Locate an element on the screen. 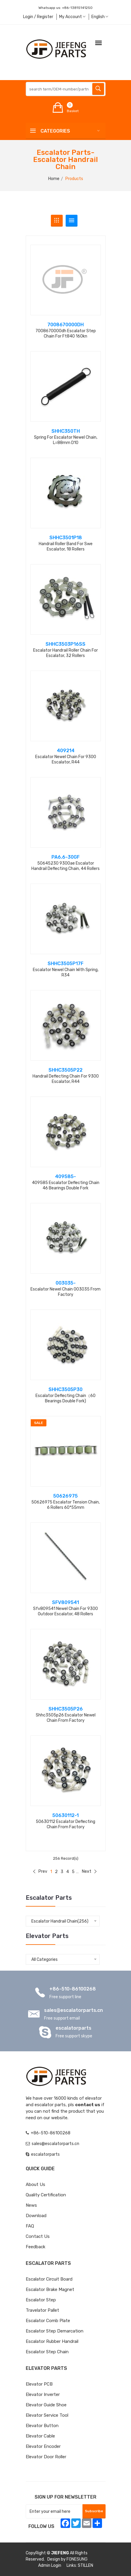  Download is located at coordinates (36, 2215).